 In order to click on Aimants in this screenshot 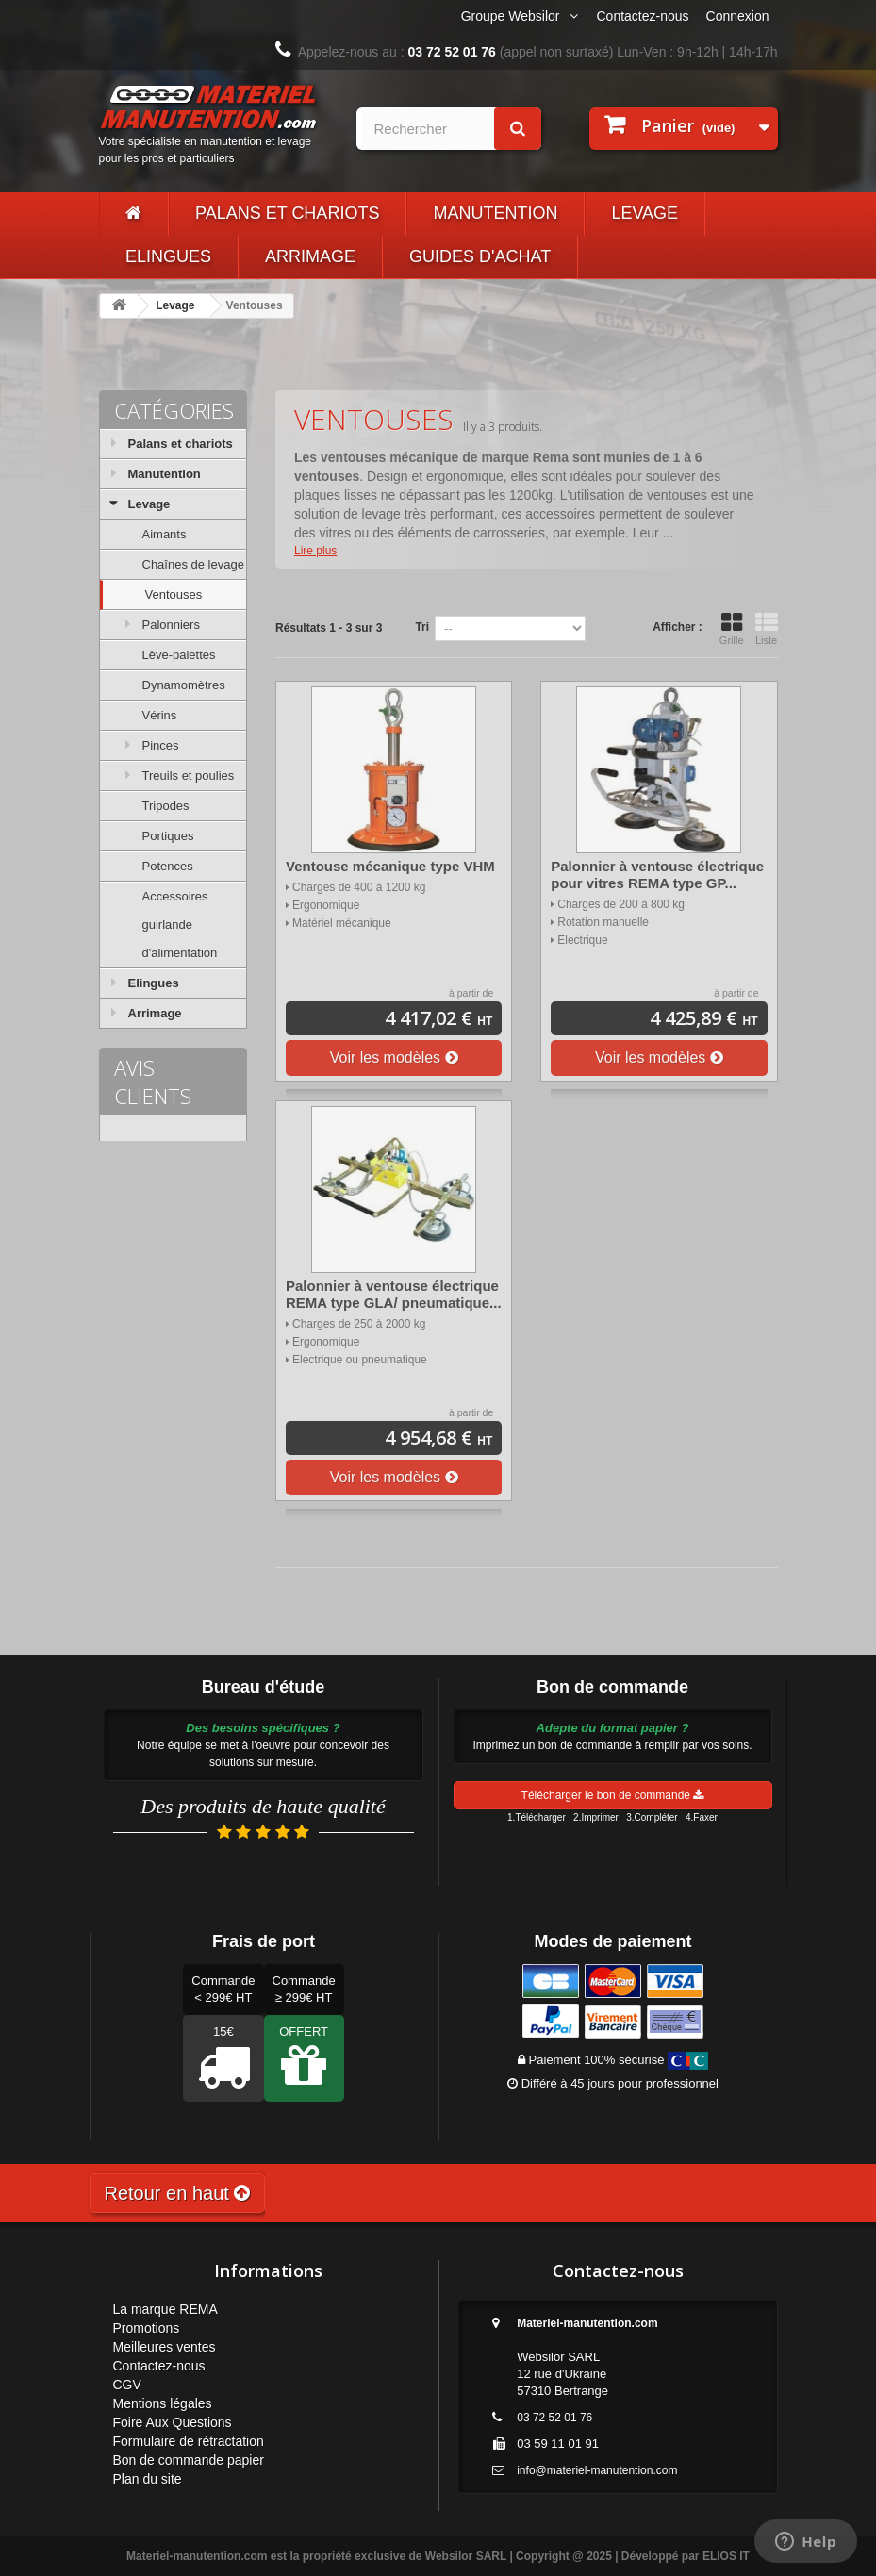, I will do `click(164, 534)`.